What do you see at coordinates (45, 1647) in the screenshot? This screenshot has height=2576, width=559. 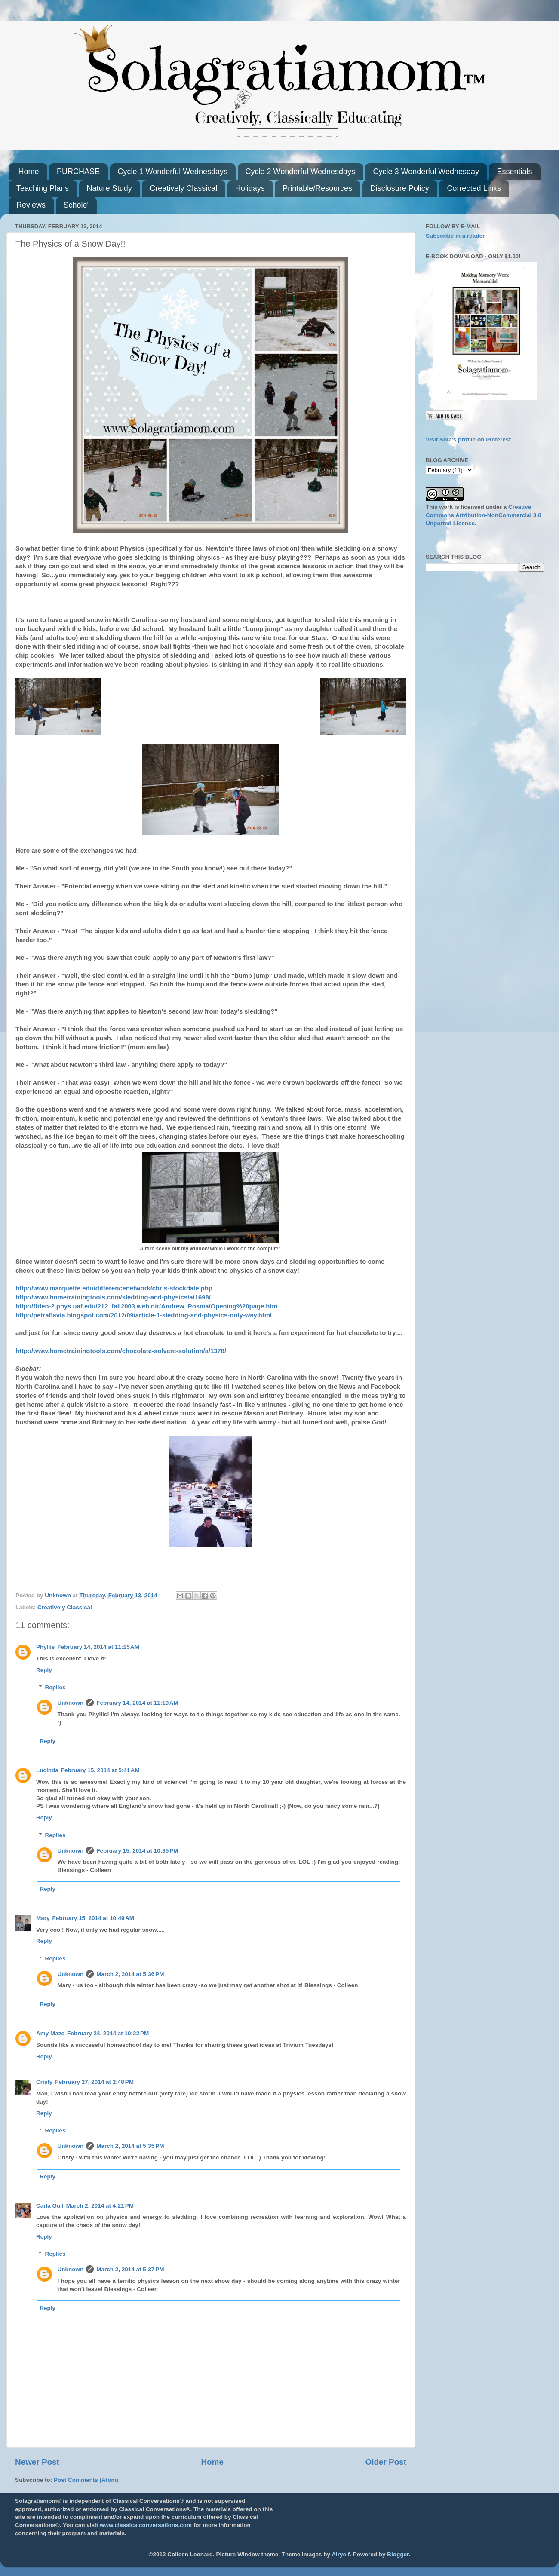 I see `Phyllis` at bounding box center [45, 1647].